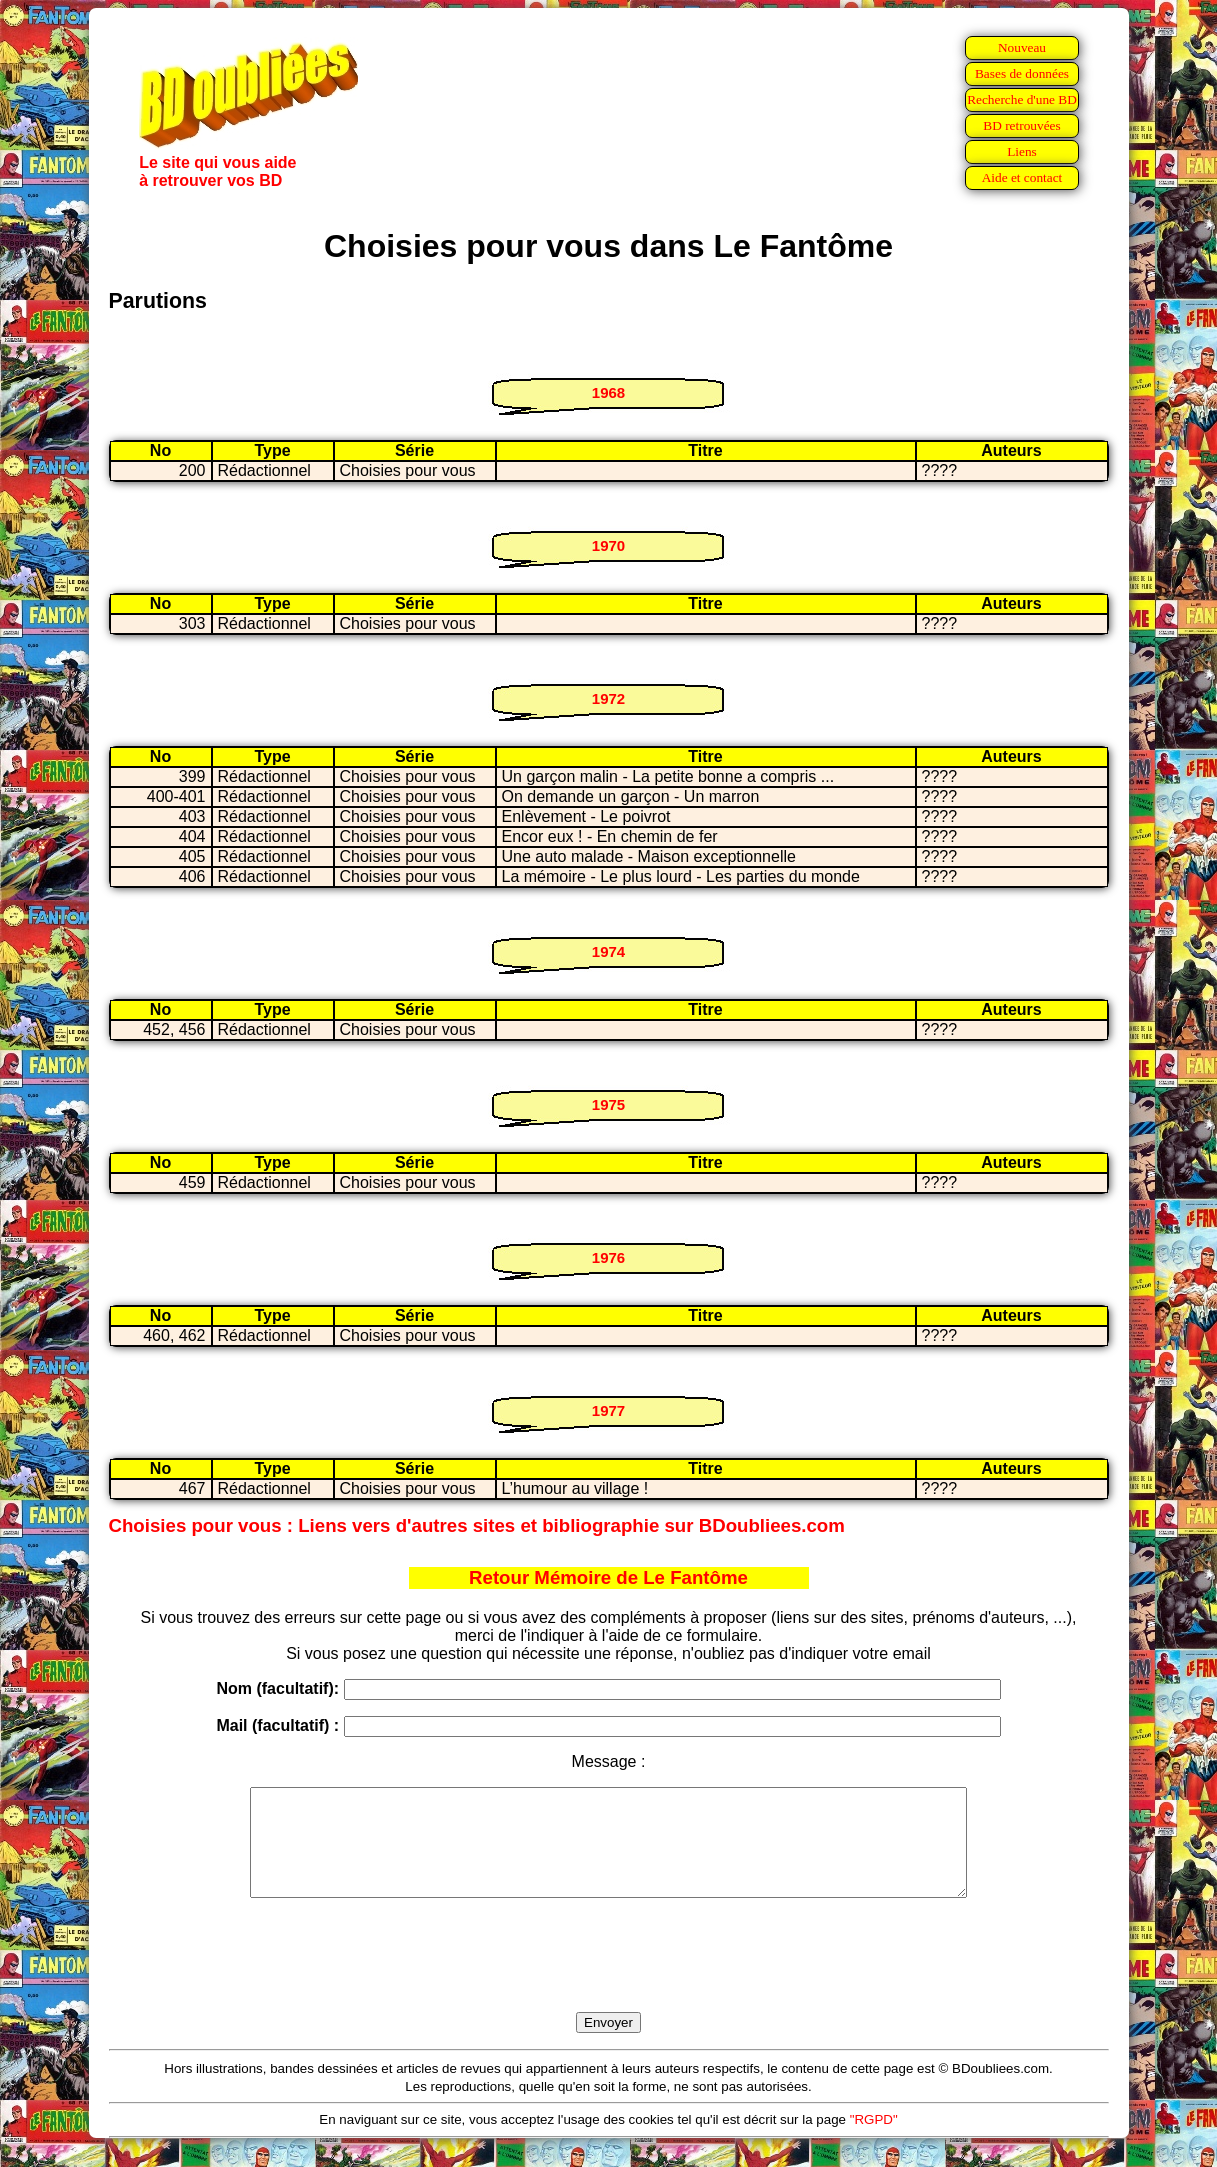  Describe the element at coordinates (608, 392) in the screenshot. I see `1968` at that location.